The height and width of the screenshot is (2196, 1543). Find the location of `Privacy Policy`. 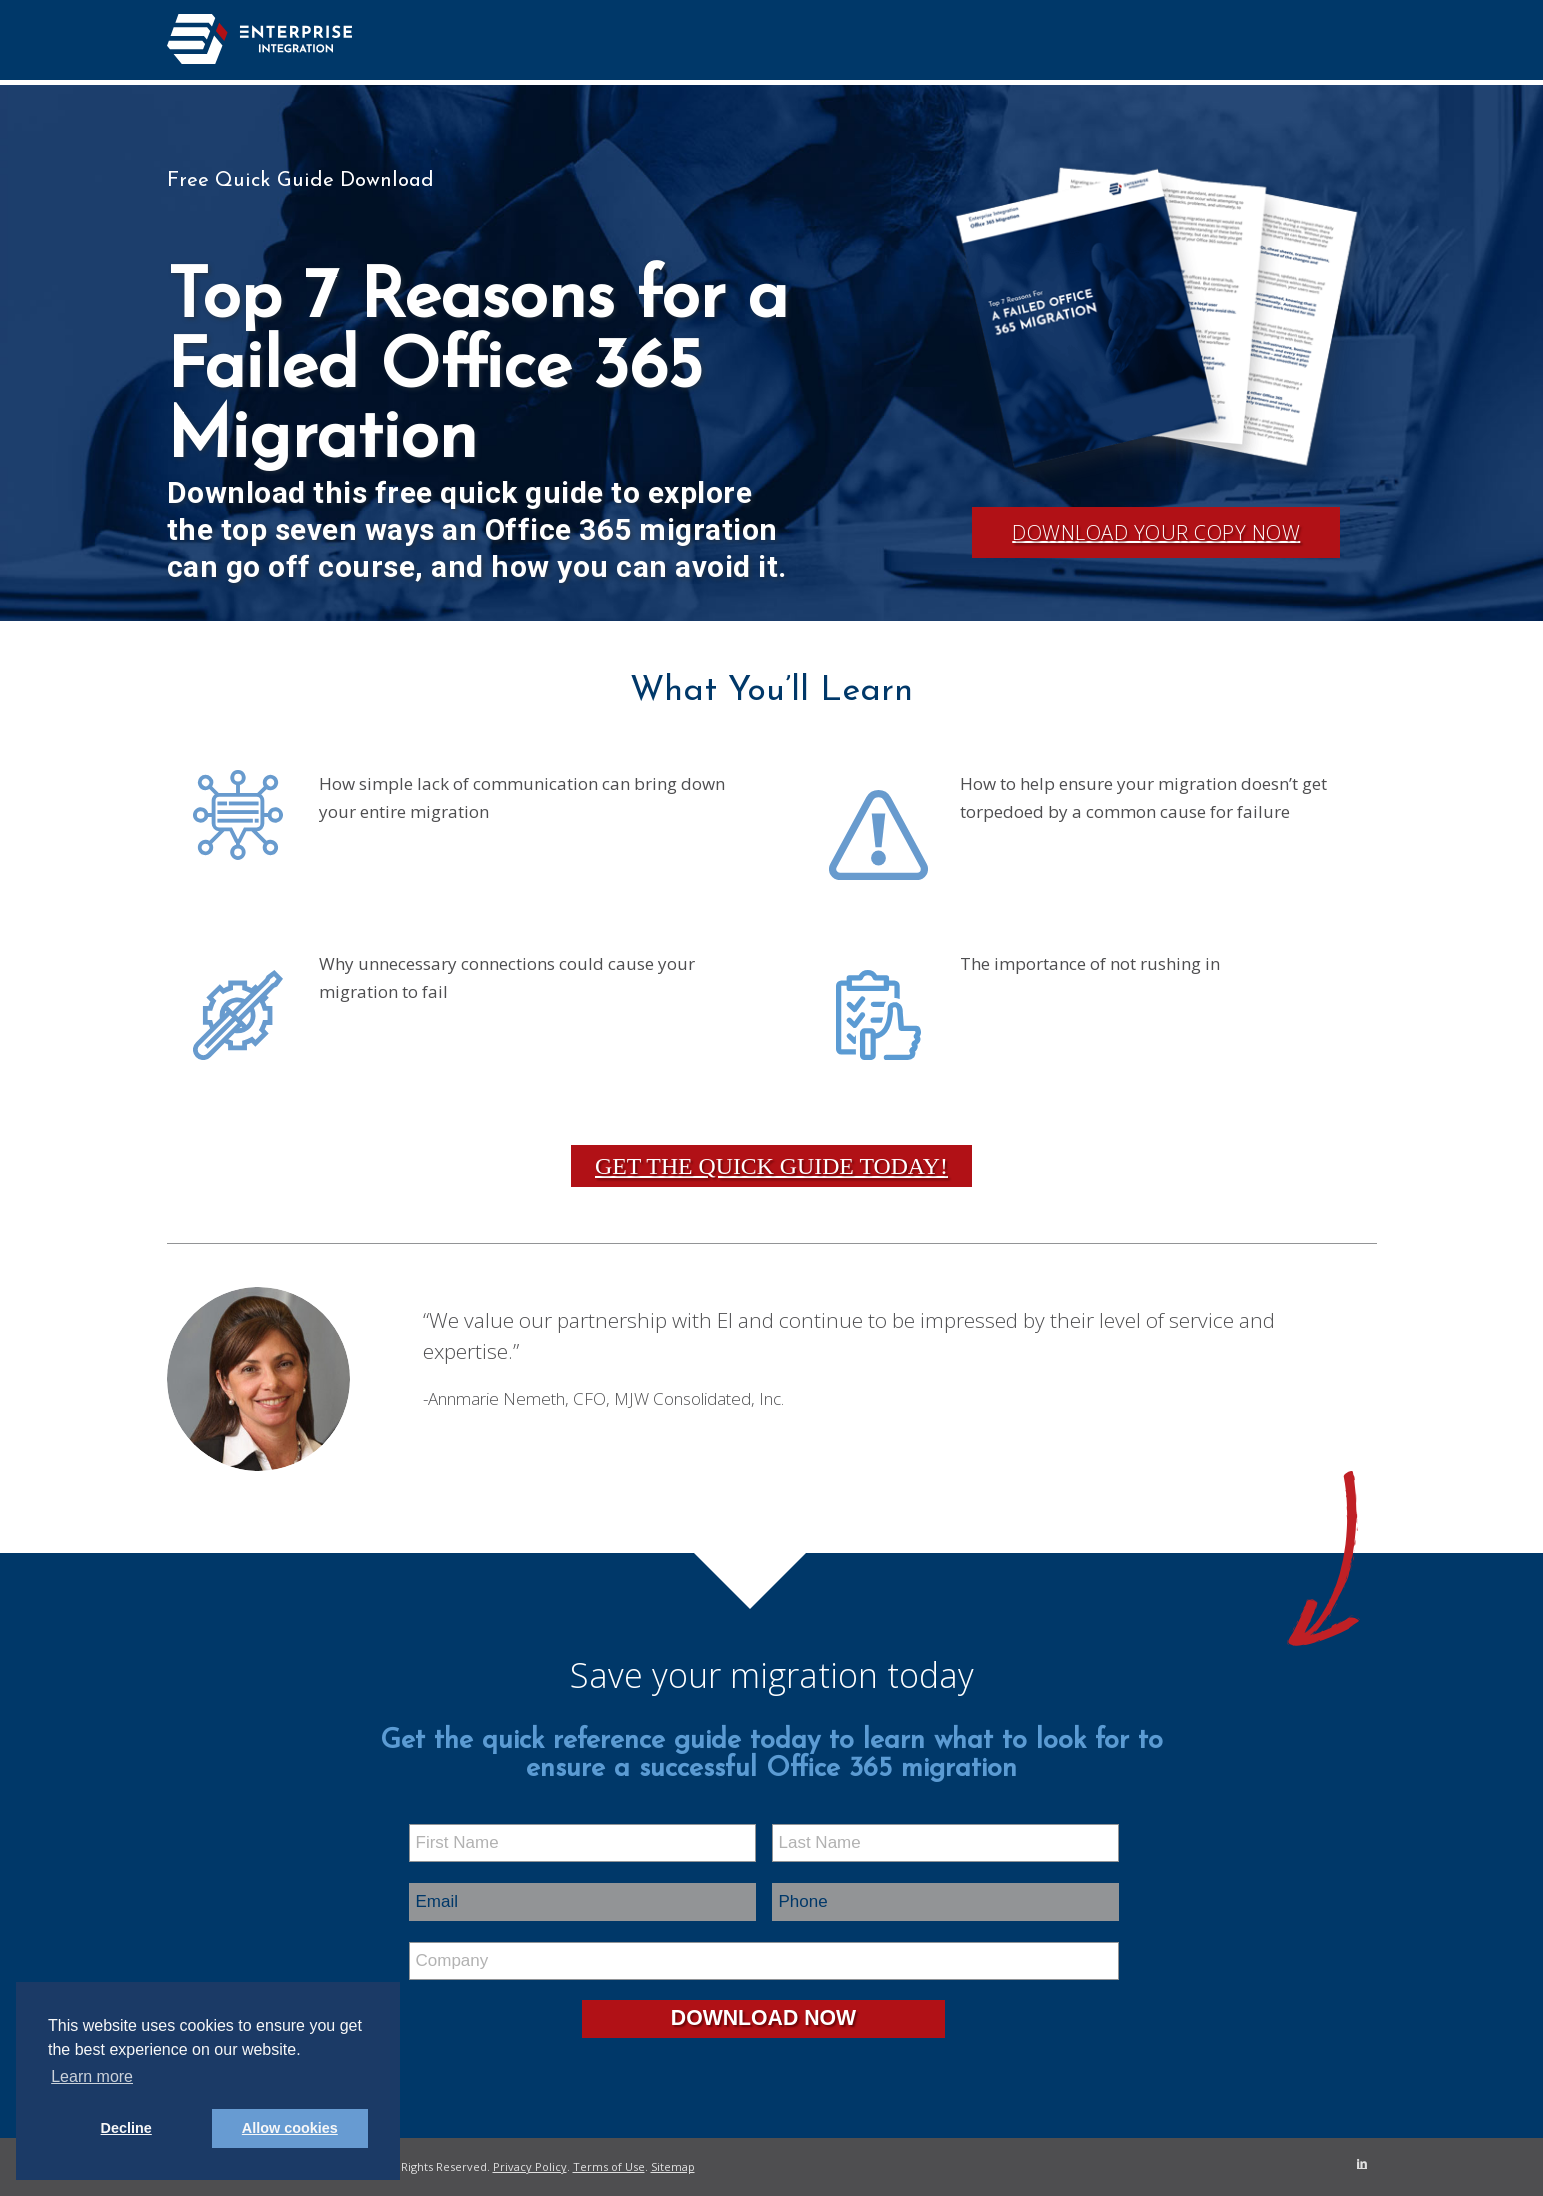

Privacy Policy is located at coordinates (530, 2166).